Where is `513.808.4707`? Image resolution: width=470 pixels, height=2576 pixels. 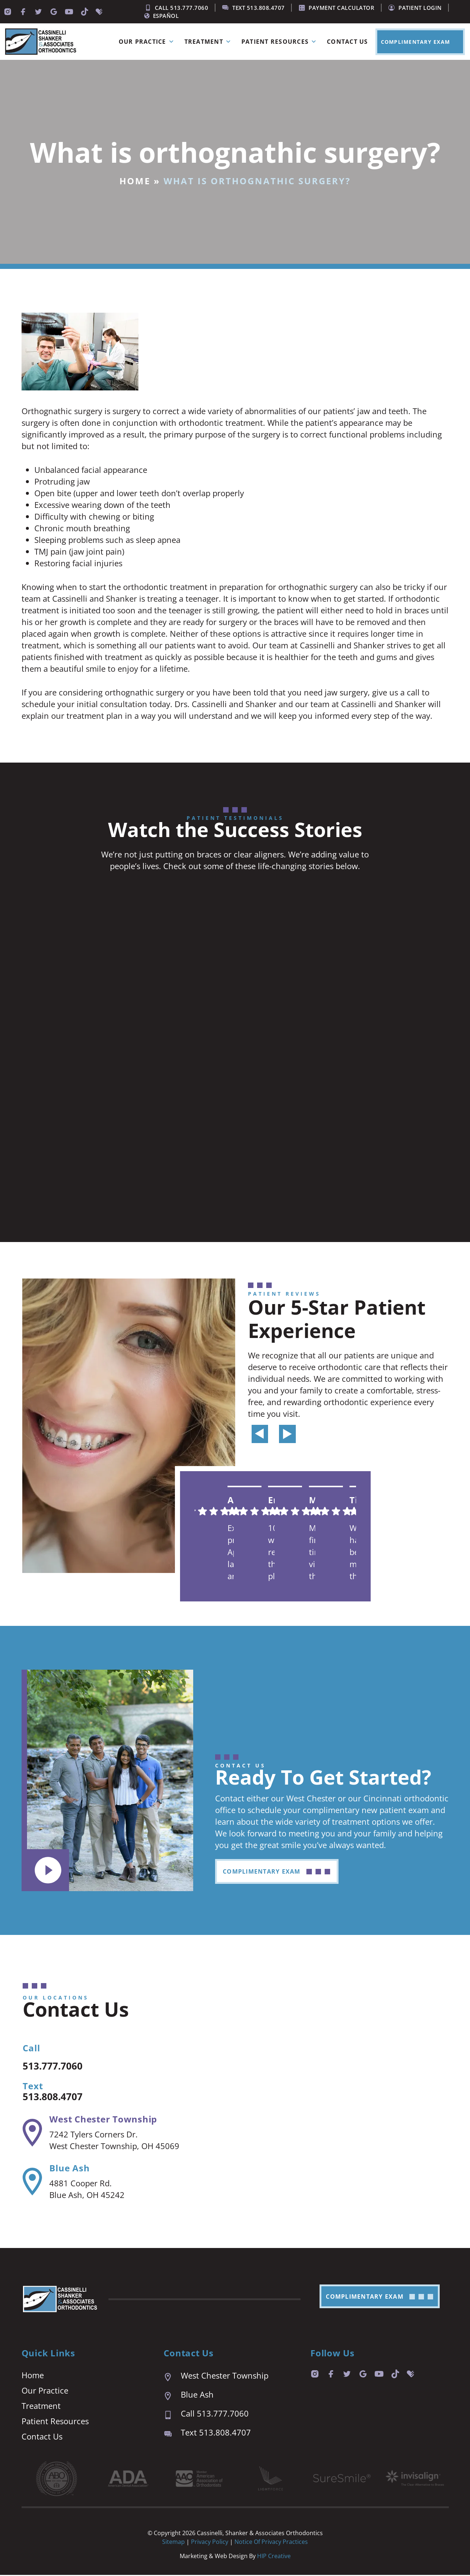
513.808.4707 is located at coordinates (59, 2097).